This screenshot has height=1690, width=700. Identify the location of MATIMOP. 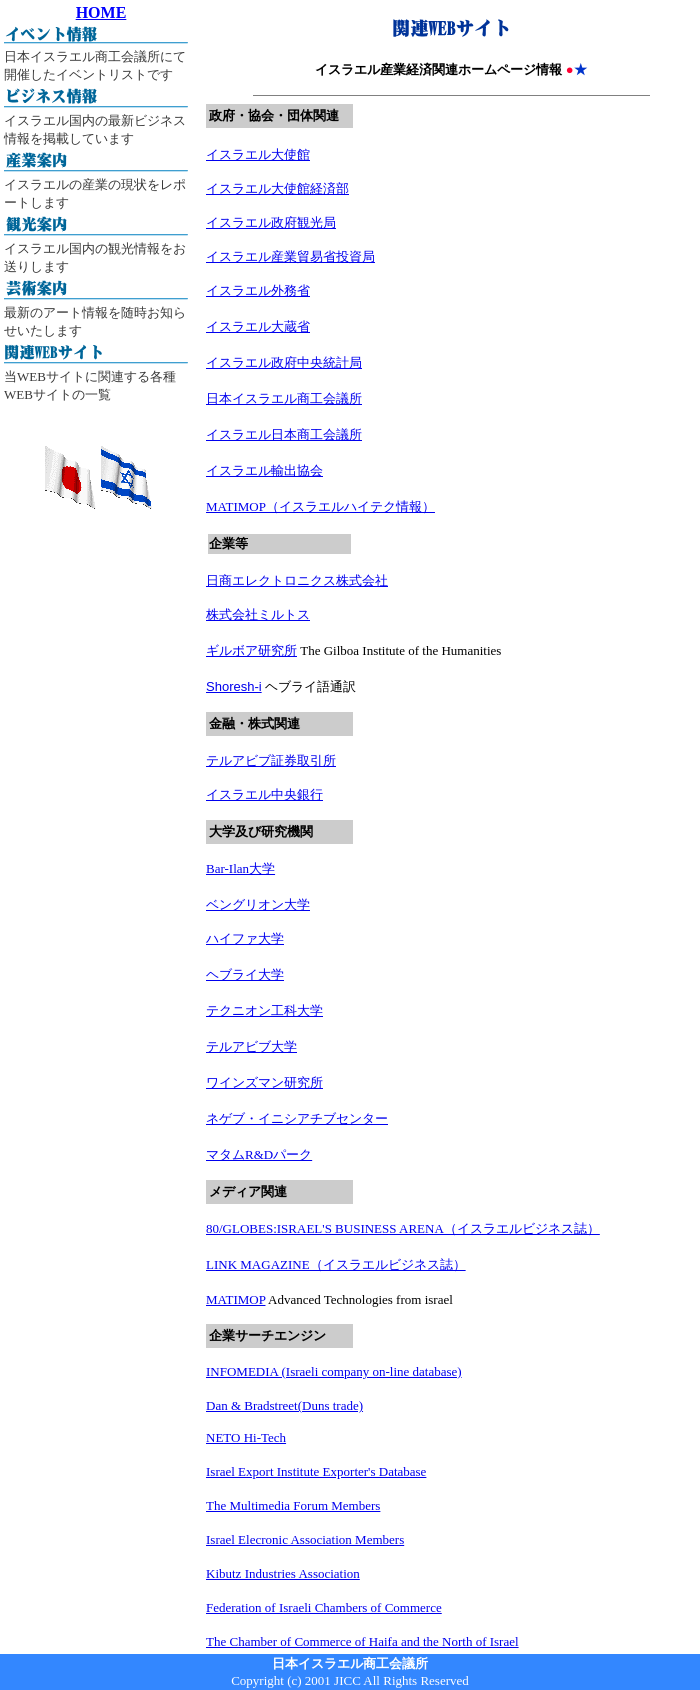
(235, 1299).